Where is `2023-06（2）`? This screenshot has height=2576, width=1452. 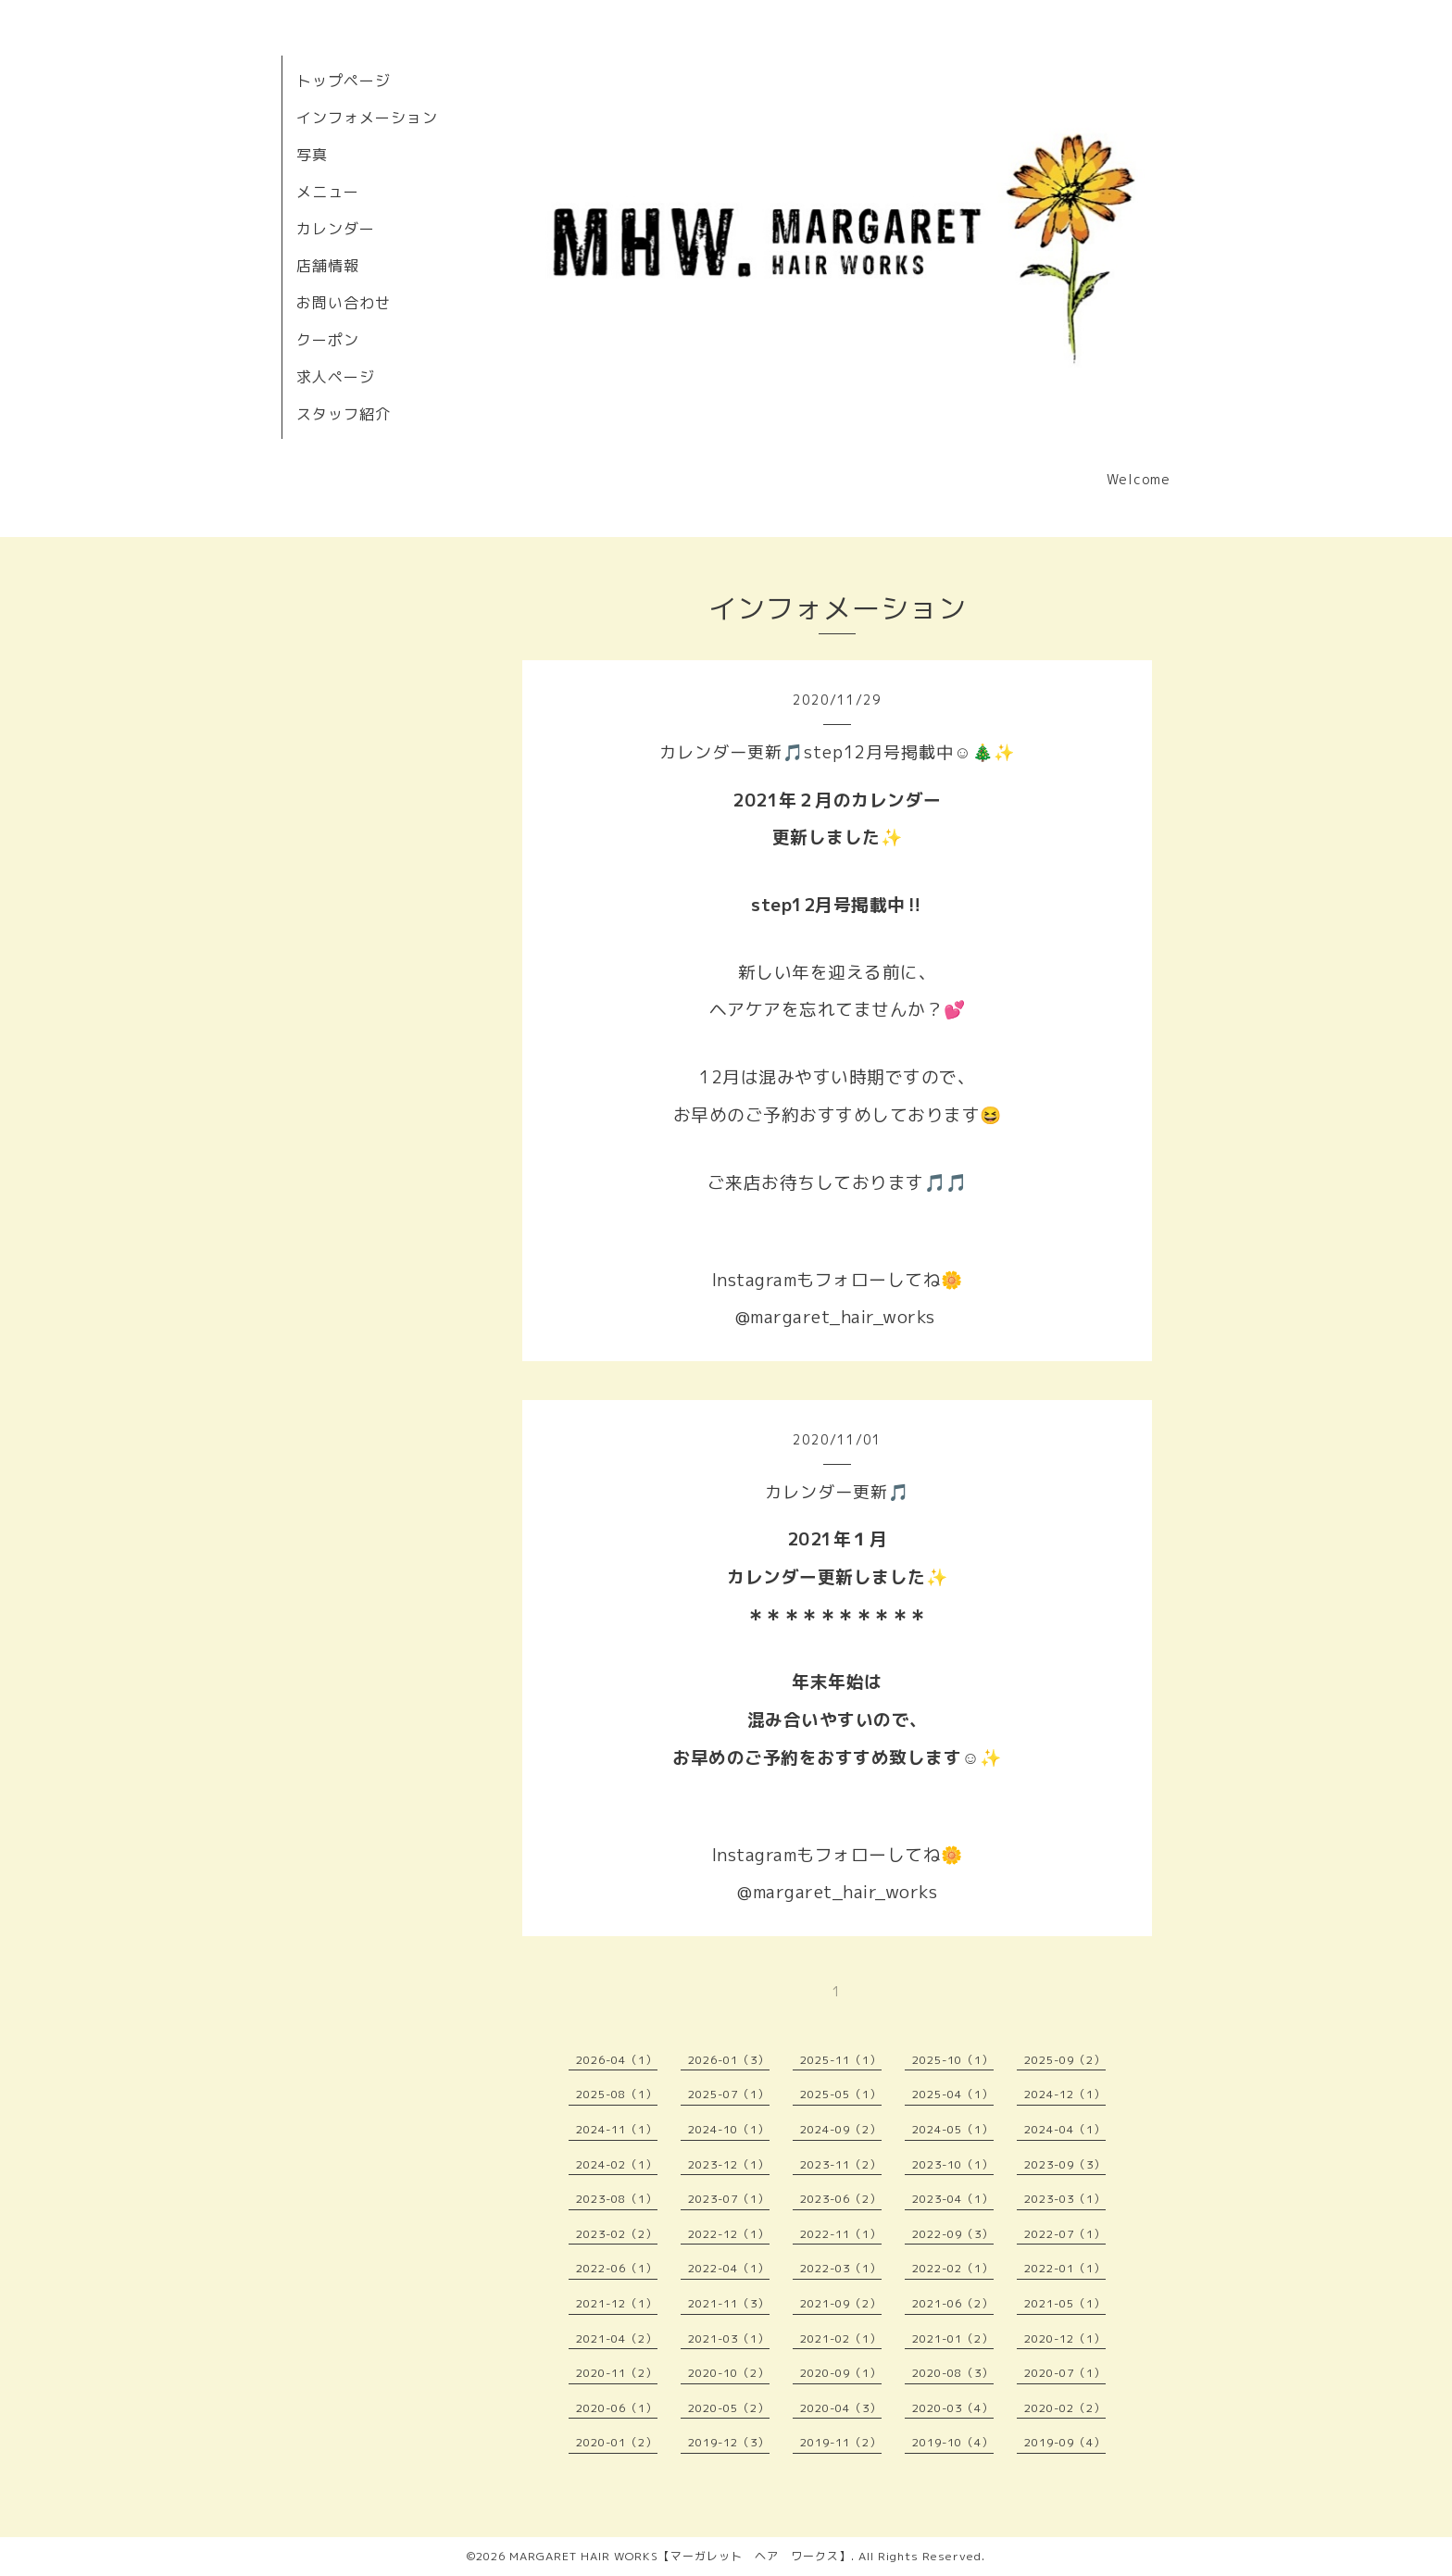
2023-06（2） is located at coordinates (841, 2199).